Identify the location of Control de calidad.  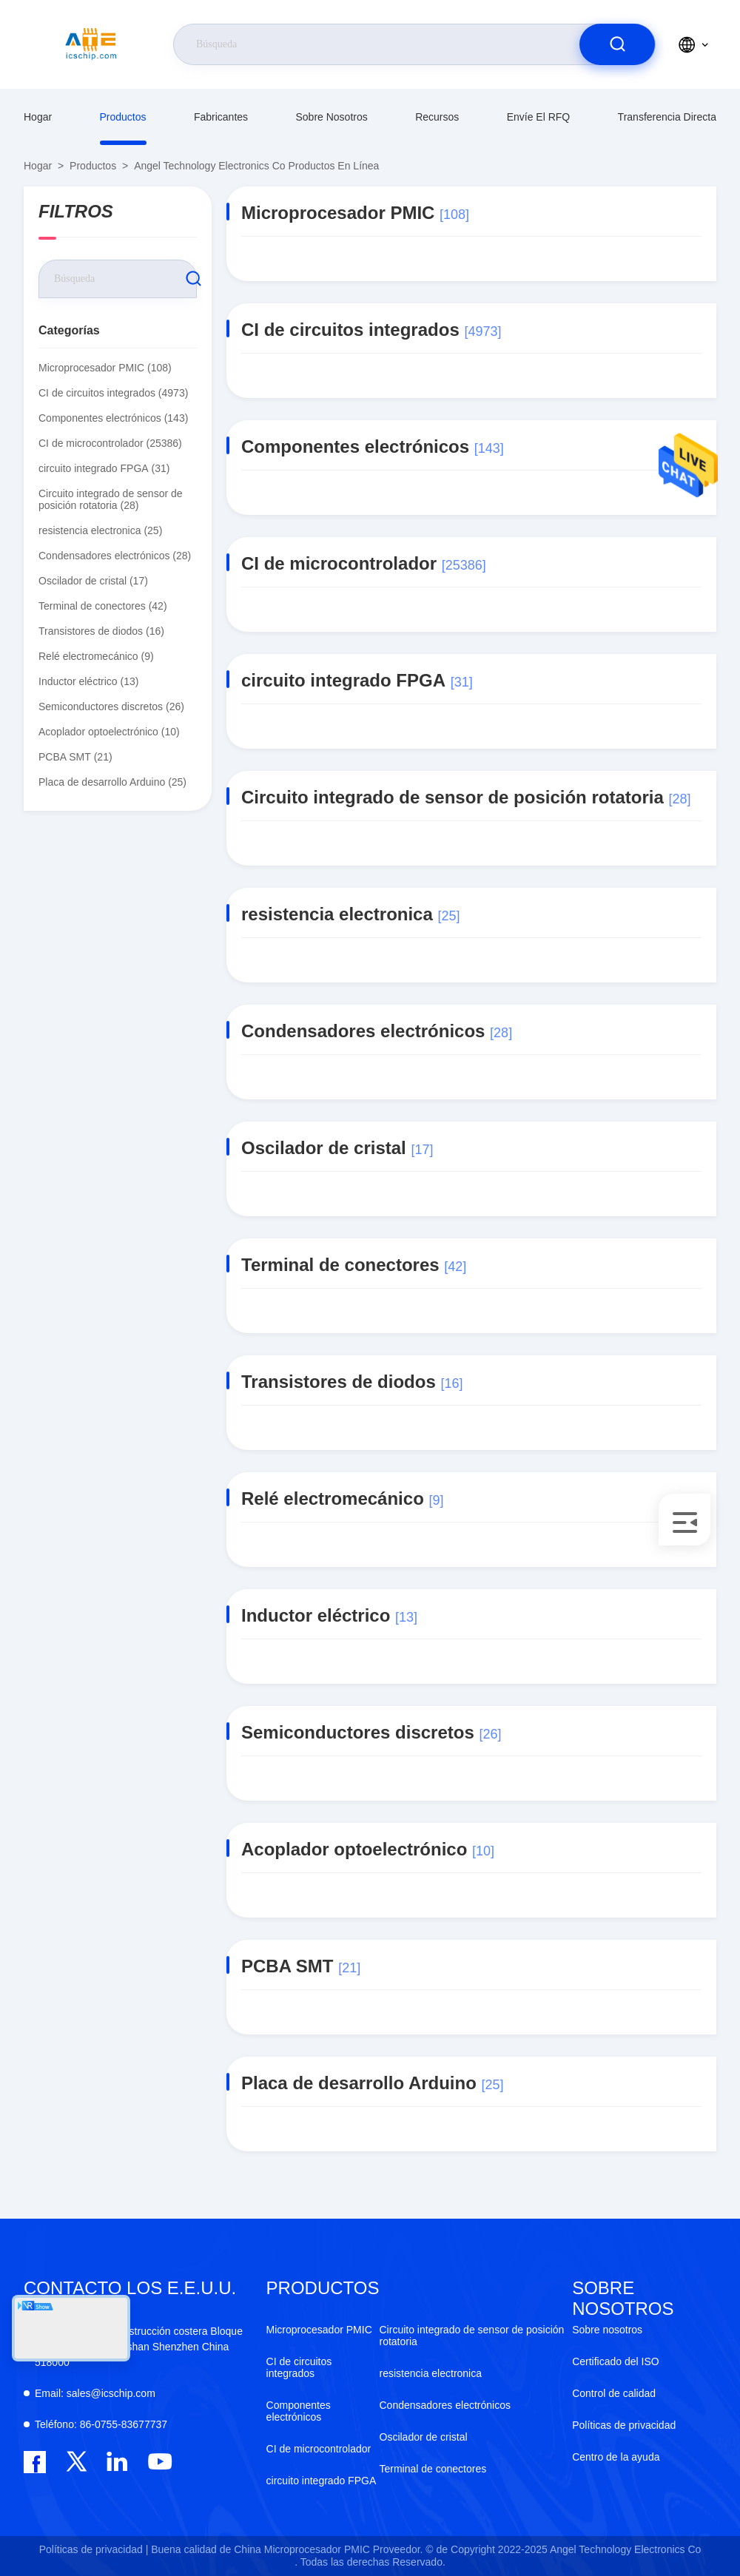
(614, 2393).